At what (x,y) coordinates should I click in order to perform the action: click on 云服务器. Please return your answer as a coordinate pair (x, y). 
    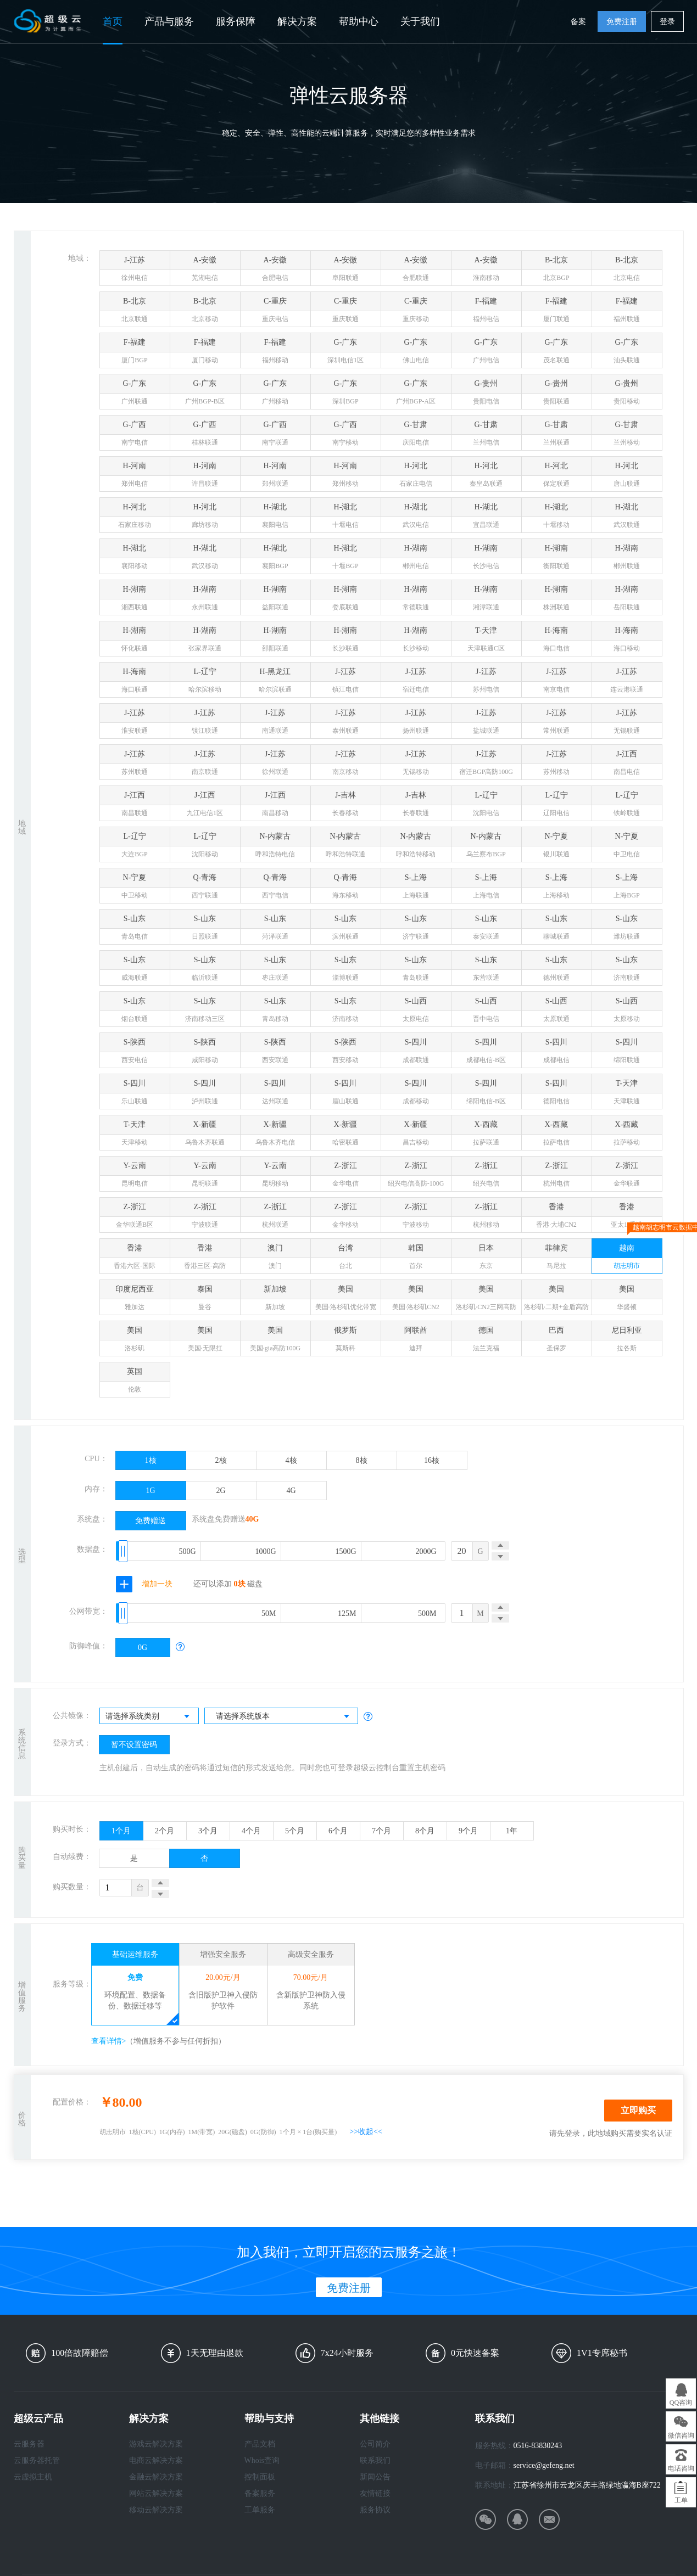
    Looking at the image, I should click on (29, 2444).